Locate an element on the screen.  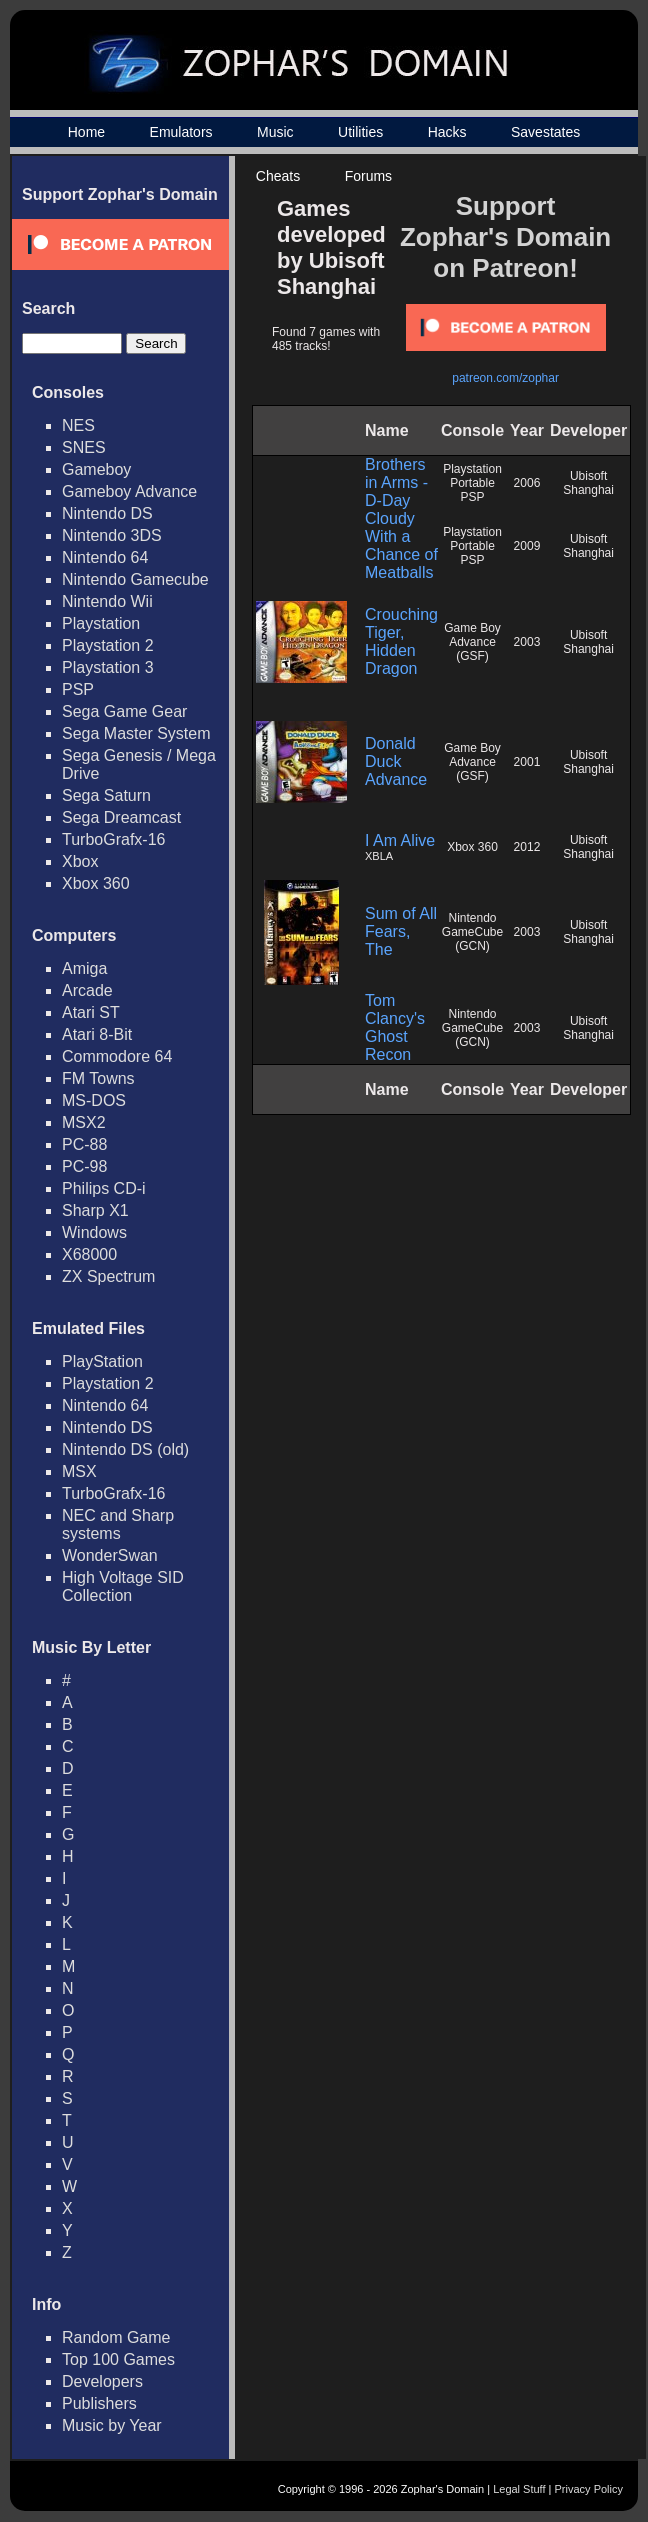
Amiga is located at coordinates (84, 968).